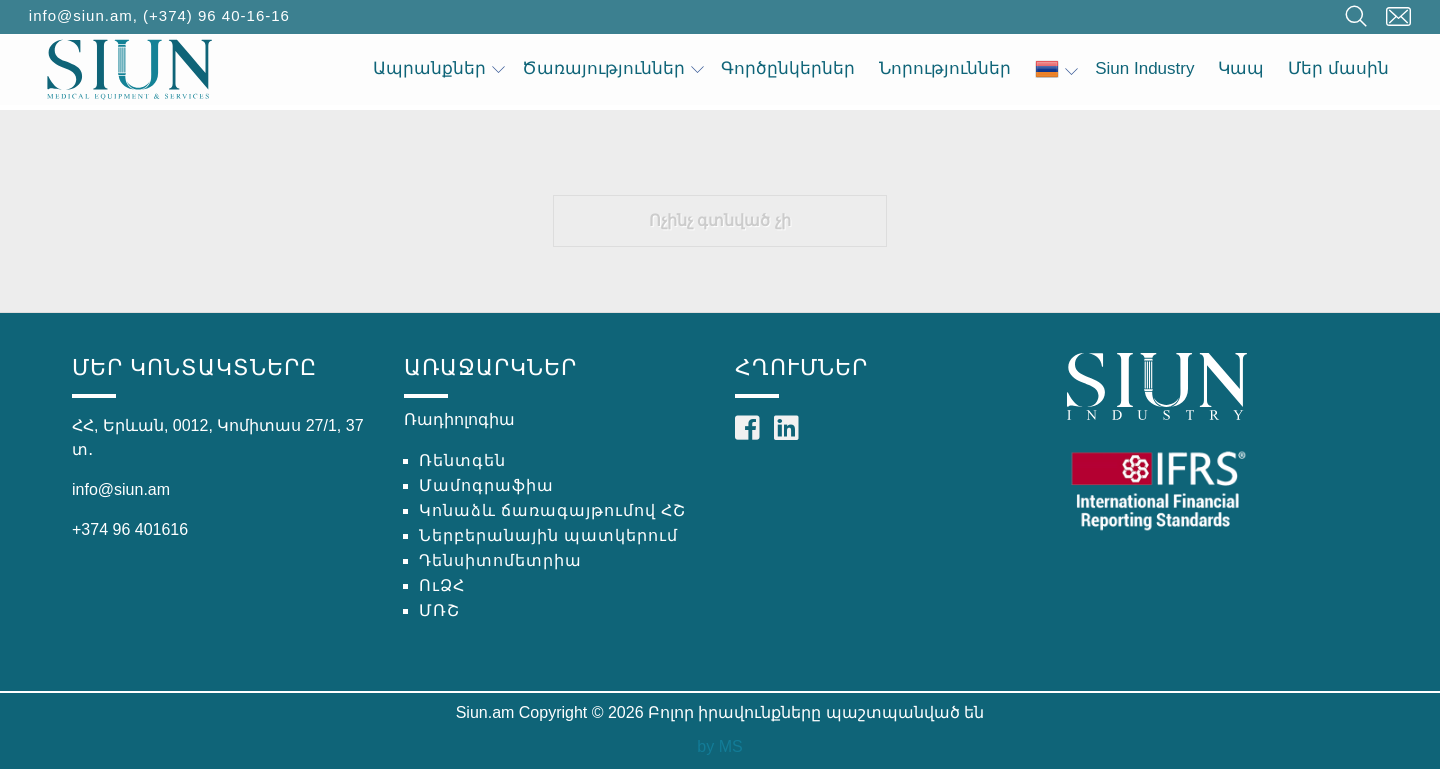 Image resolution: width=1440 pixels, height=769 pixels. I want to click on Նորություններ, so click(945, 68).